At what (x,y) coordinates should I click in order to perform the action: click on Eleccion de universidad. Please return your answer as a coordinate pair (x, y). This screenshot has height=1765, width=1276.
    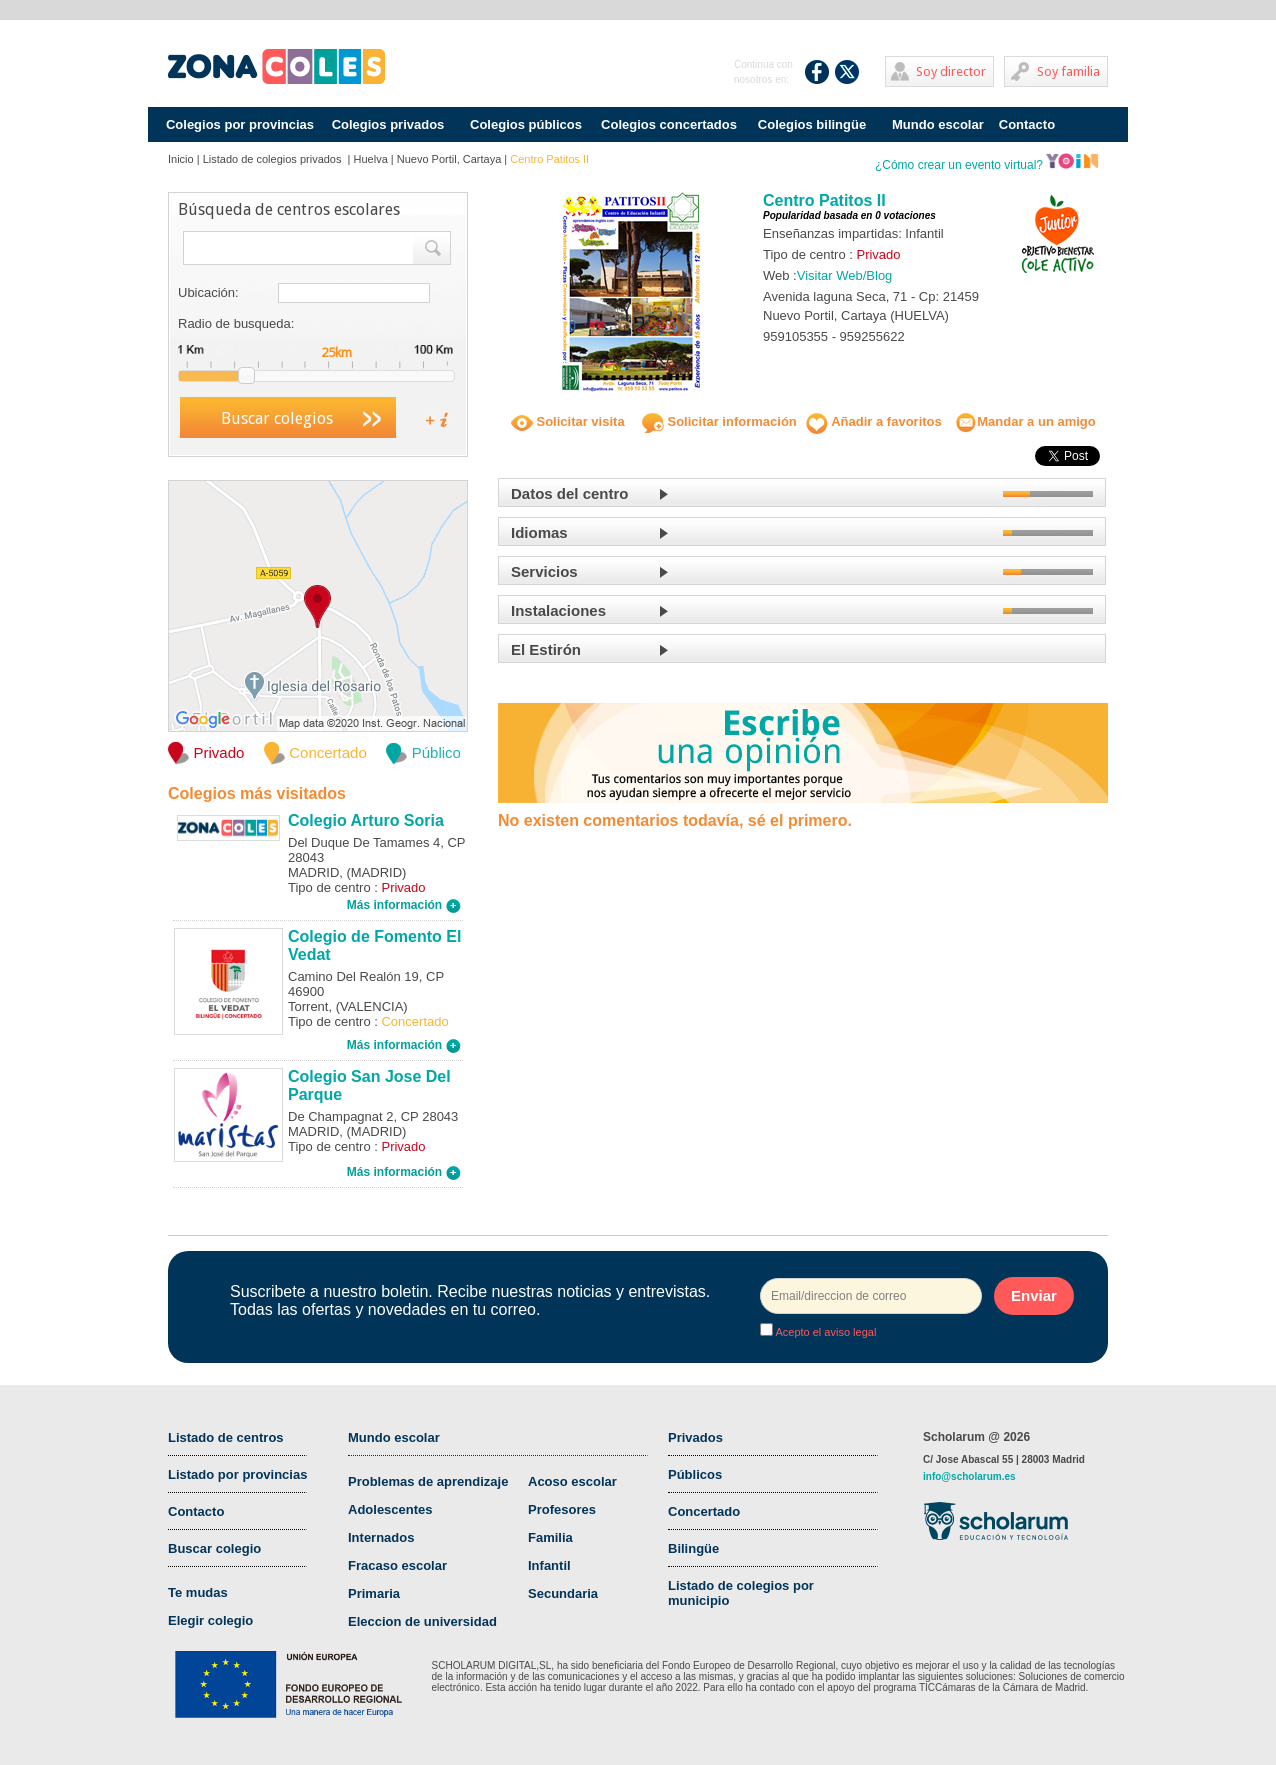
    Looking at the image, I should click on (422, 1621).